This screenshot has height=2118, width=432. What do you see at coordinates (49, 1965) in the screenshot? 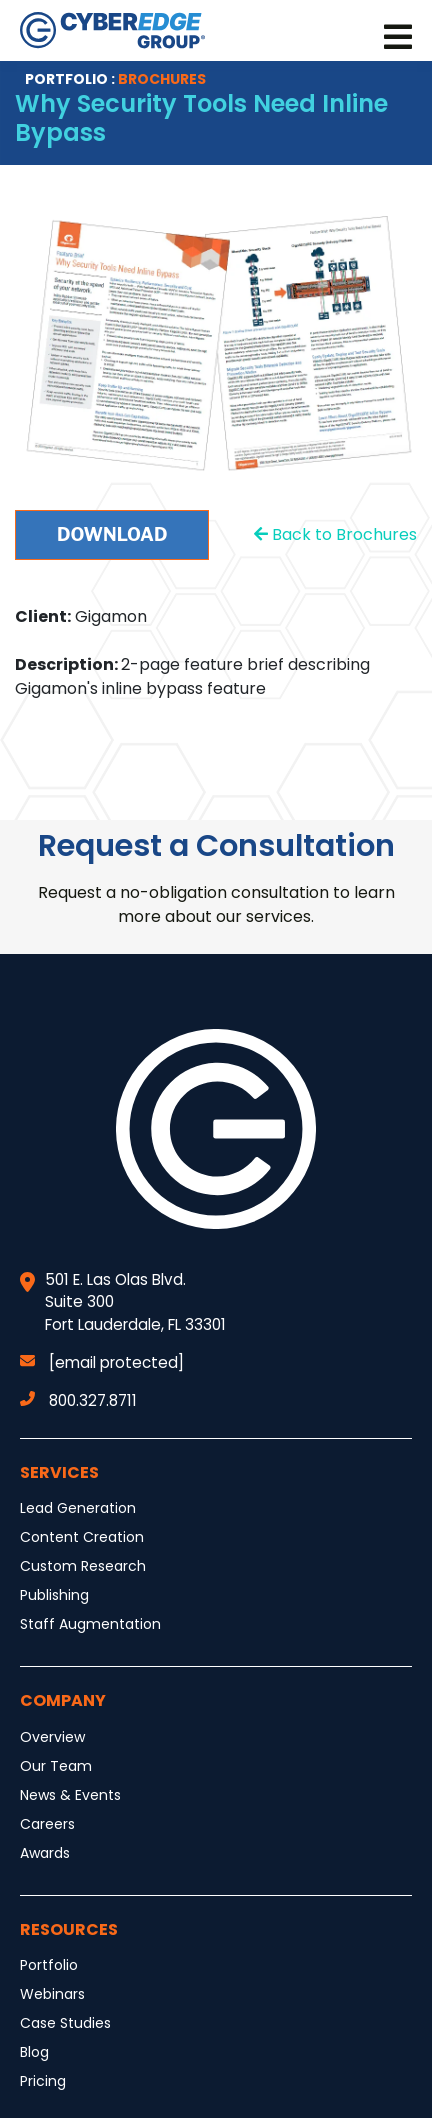
I see `Portfolio` at bounding box center [49, 1965].